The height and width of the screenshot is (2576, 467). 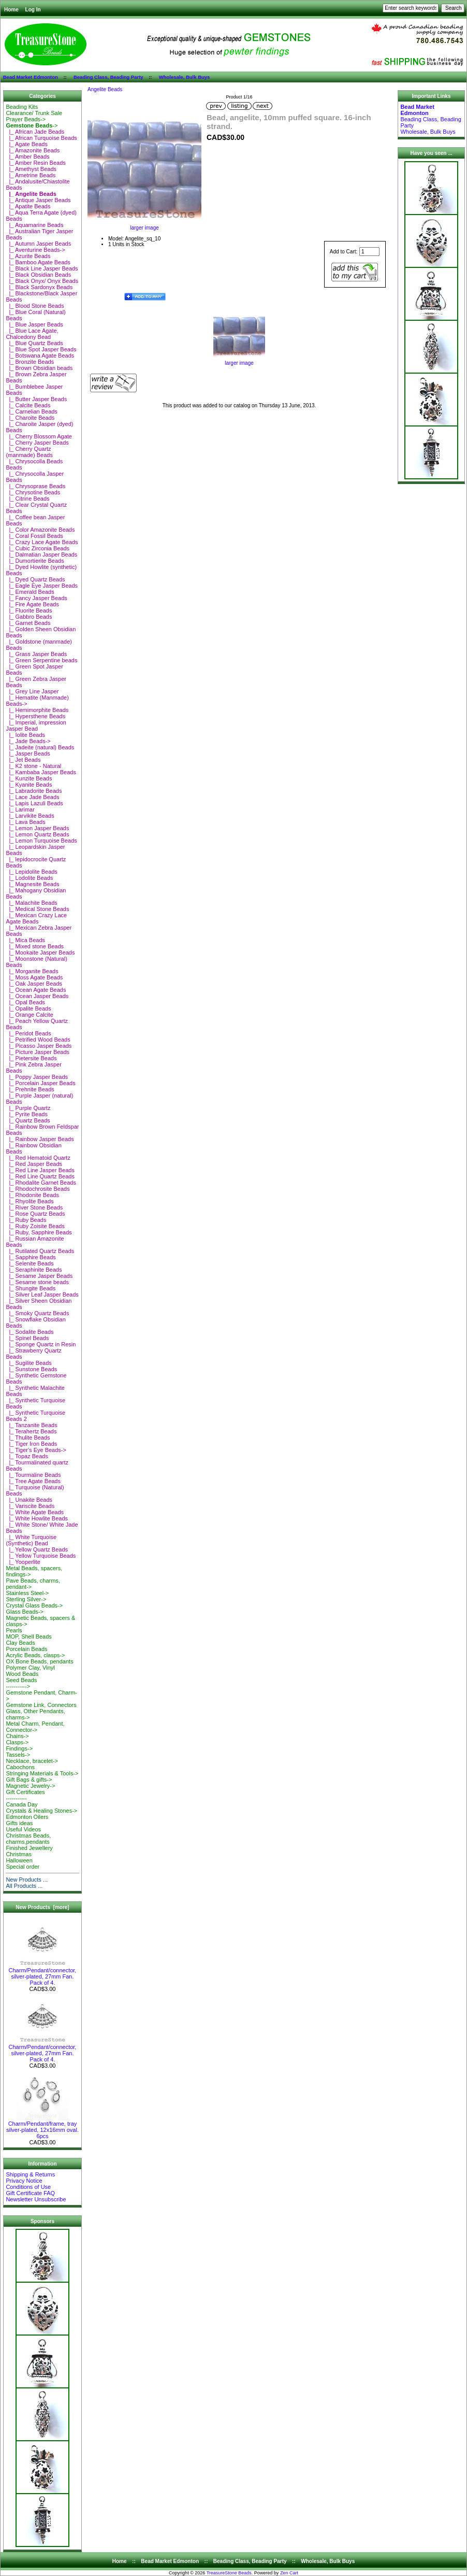 What do you see at coordinates (28, 1108) in the screenshot?
I see `|_ Purple Quartz` at bounding box center [28, 1108].